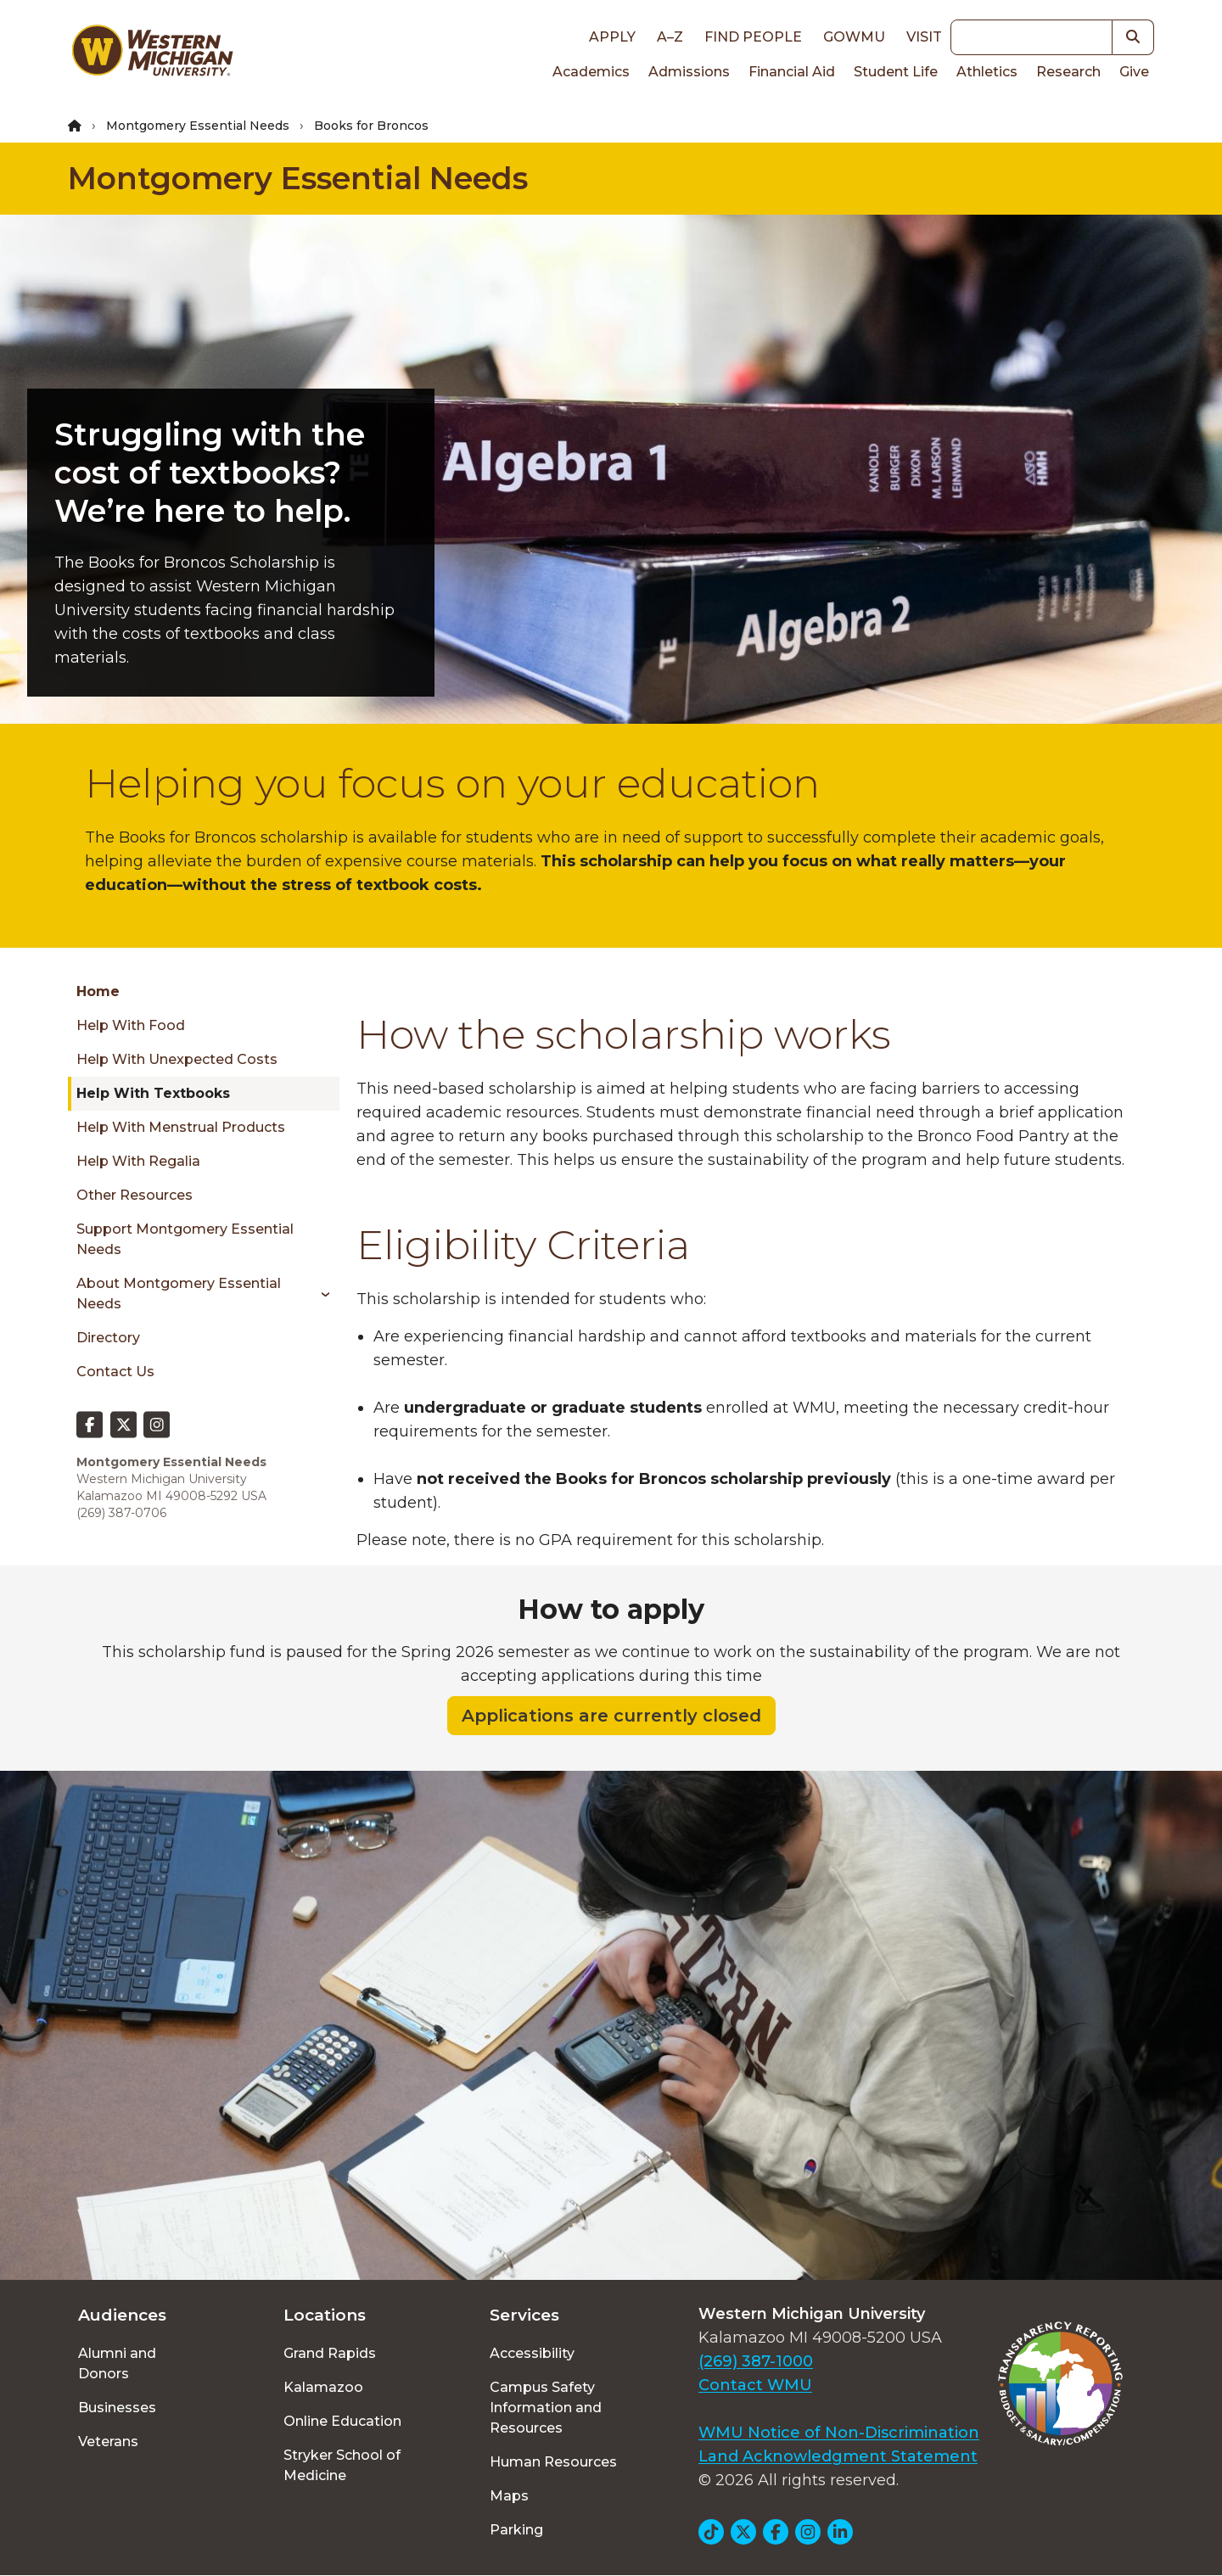 The image size is (1222, 2576). Describe the element at coordinates (986, 72) in the screenshot. I see `Athletics` at that location.